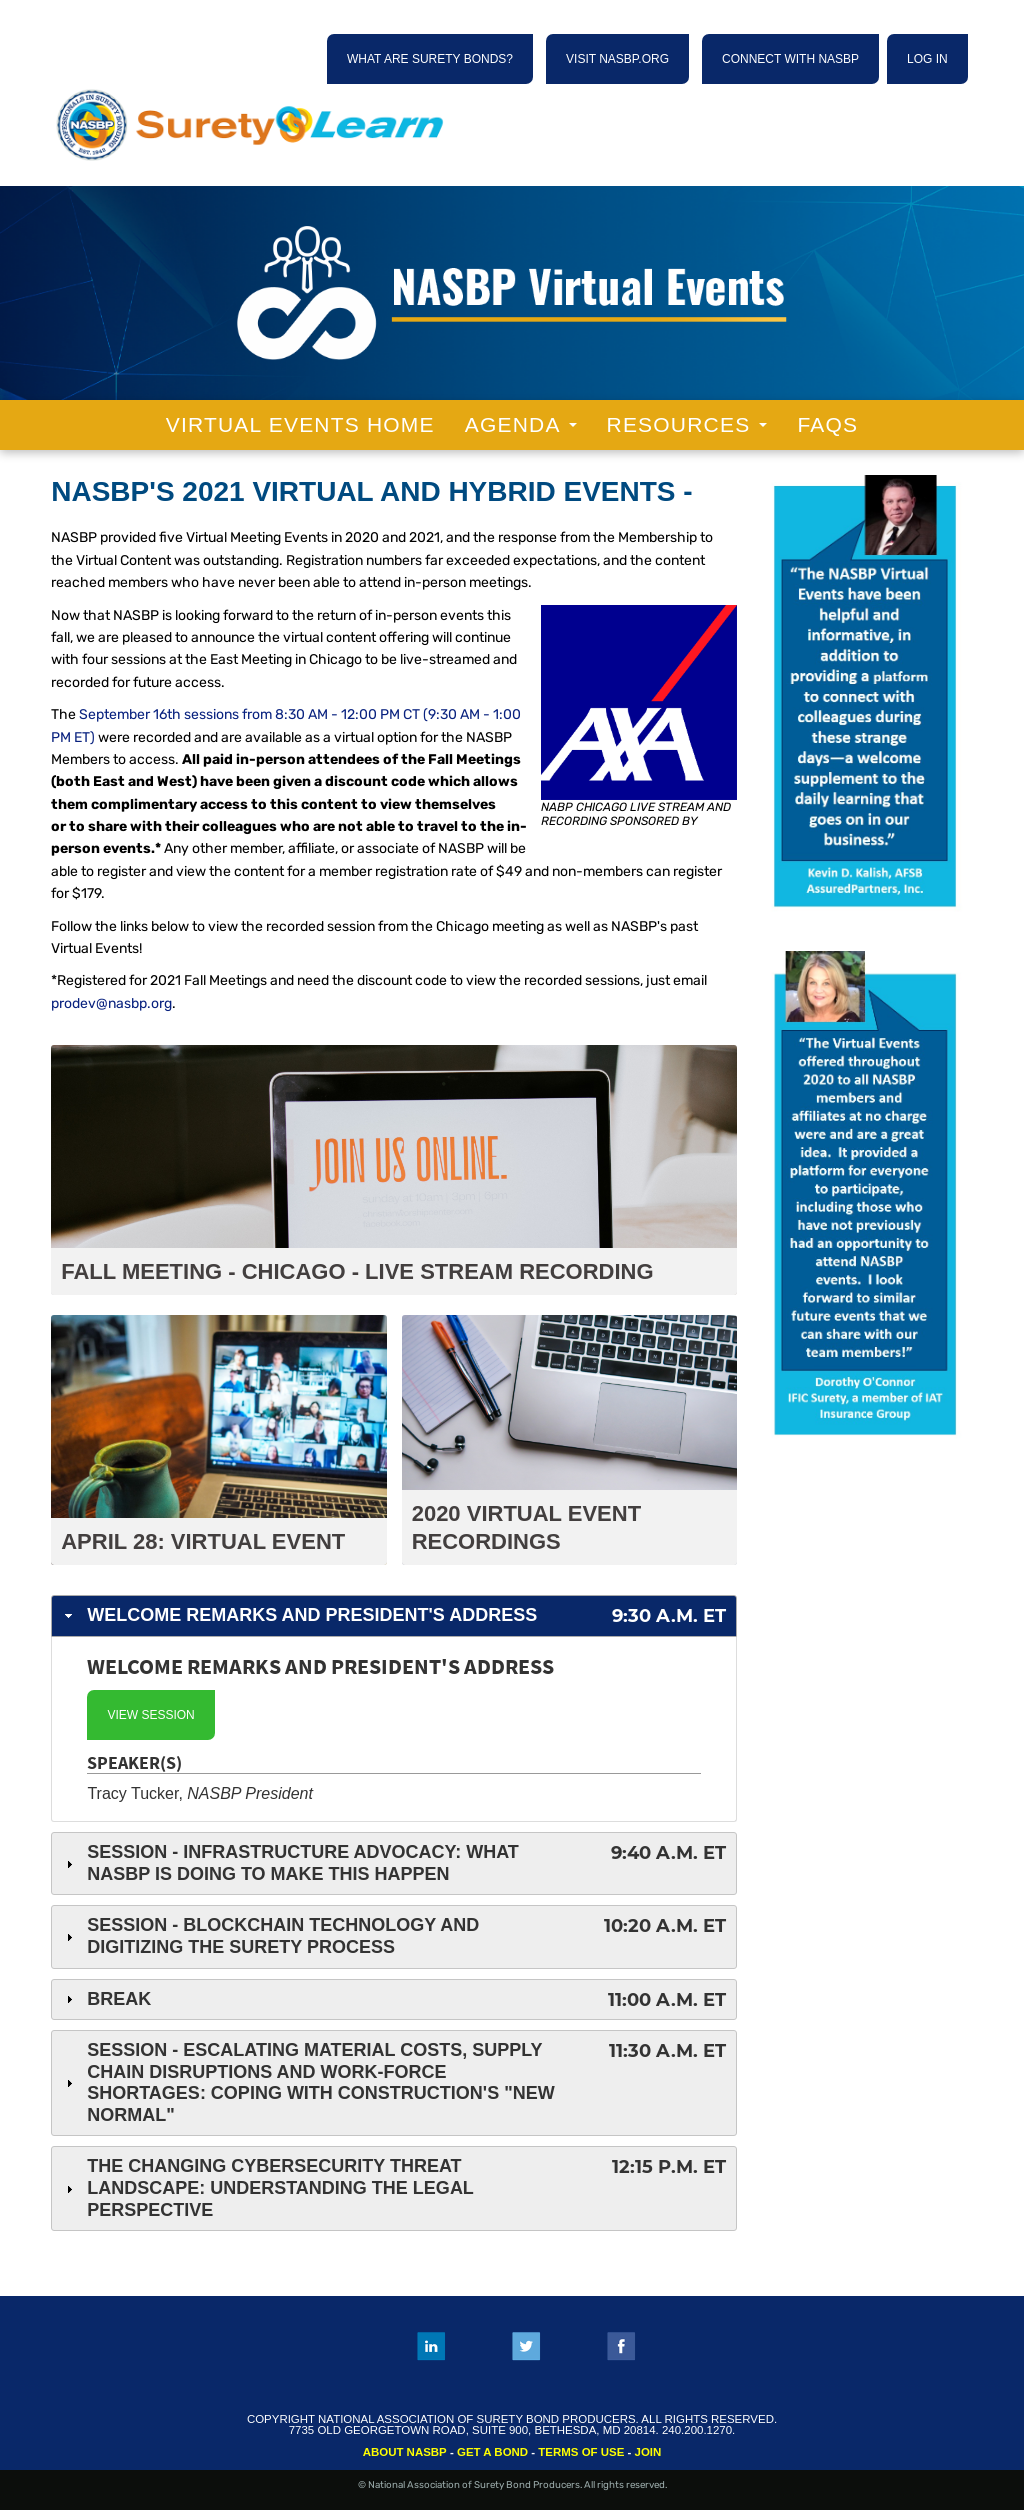 The height and width of the screenshot is (2510, 1024). Describe the element at coordinates (492, 2452) in the screenshot. I see `GET A BOND` at that location.